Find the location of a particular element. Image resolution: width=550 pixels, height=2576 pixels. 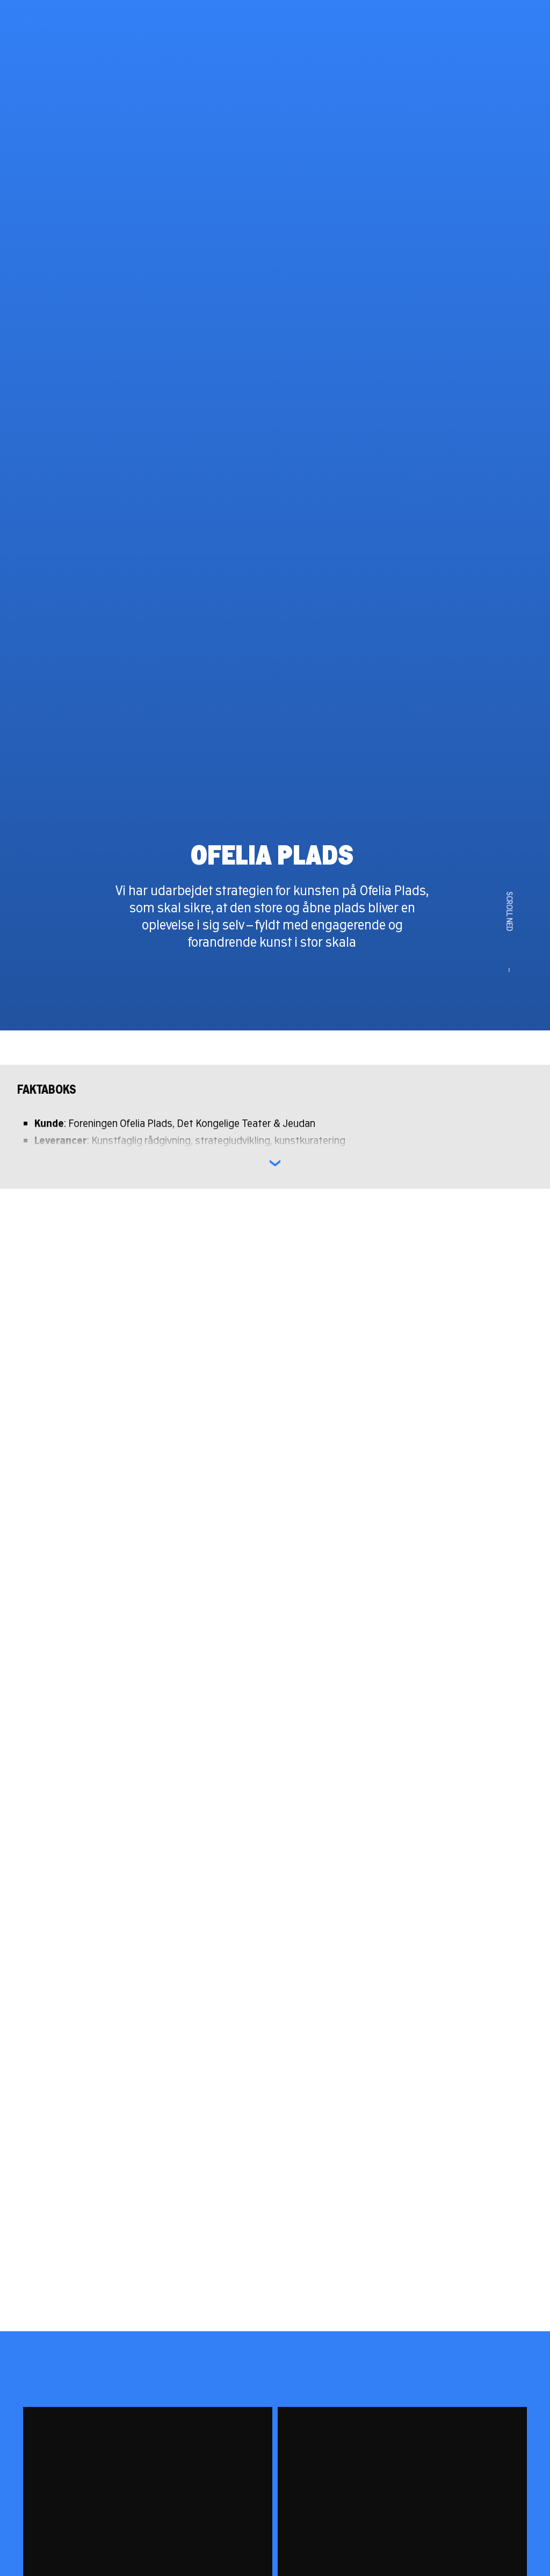

[Menu] is located at coordinates (518, 23).